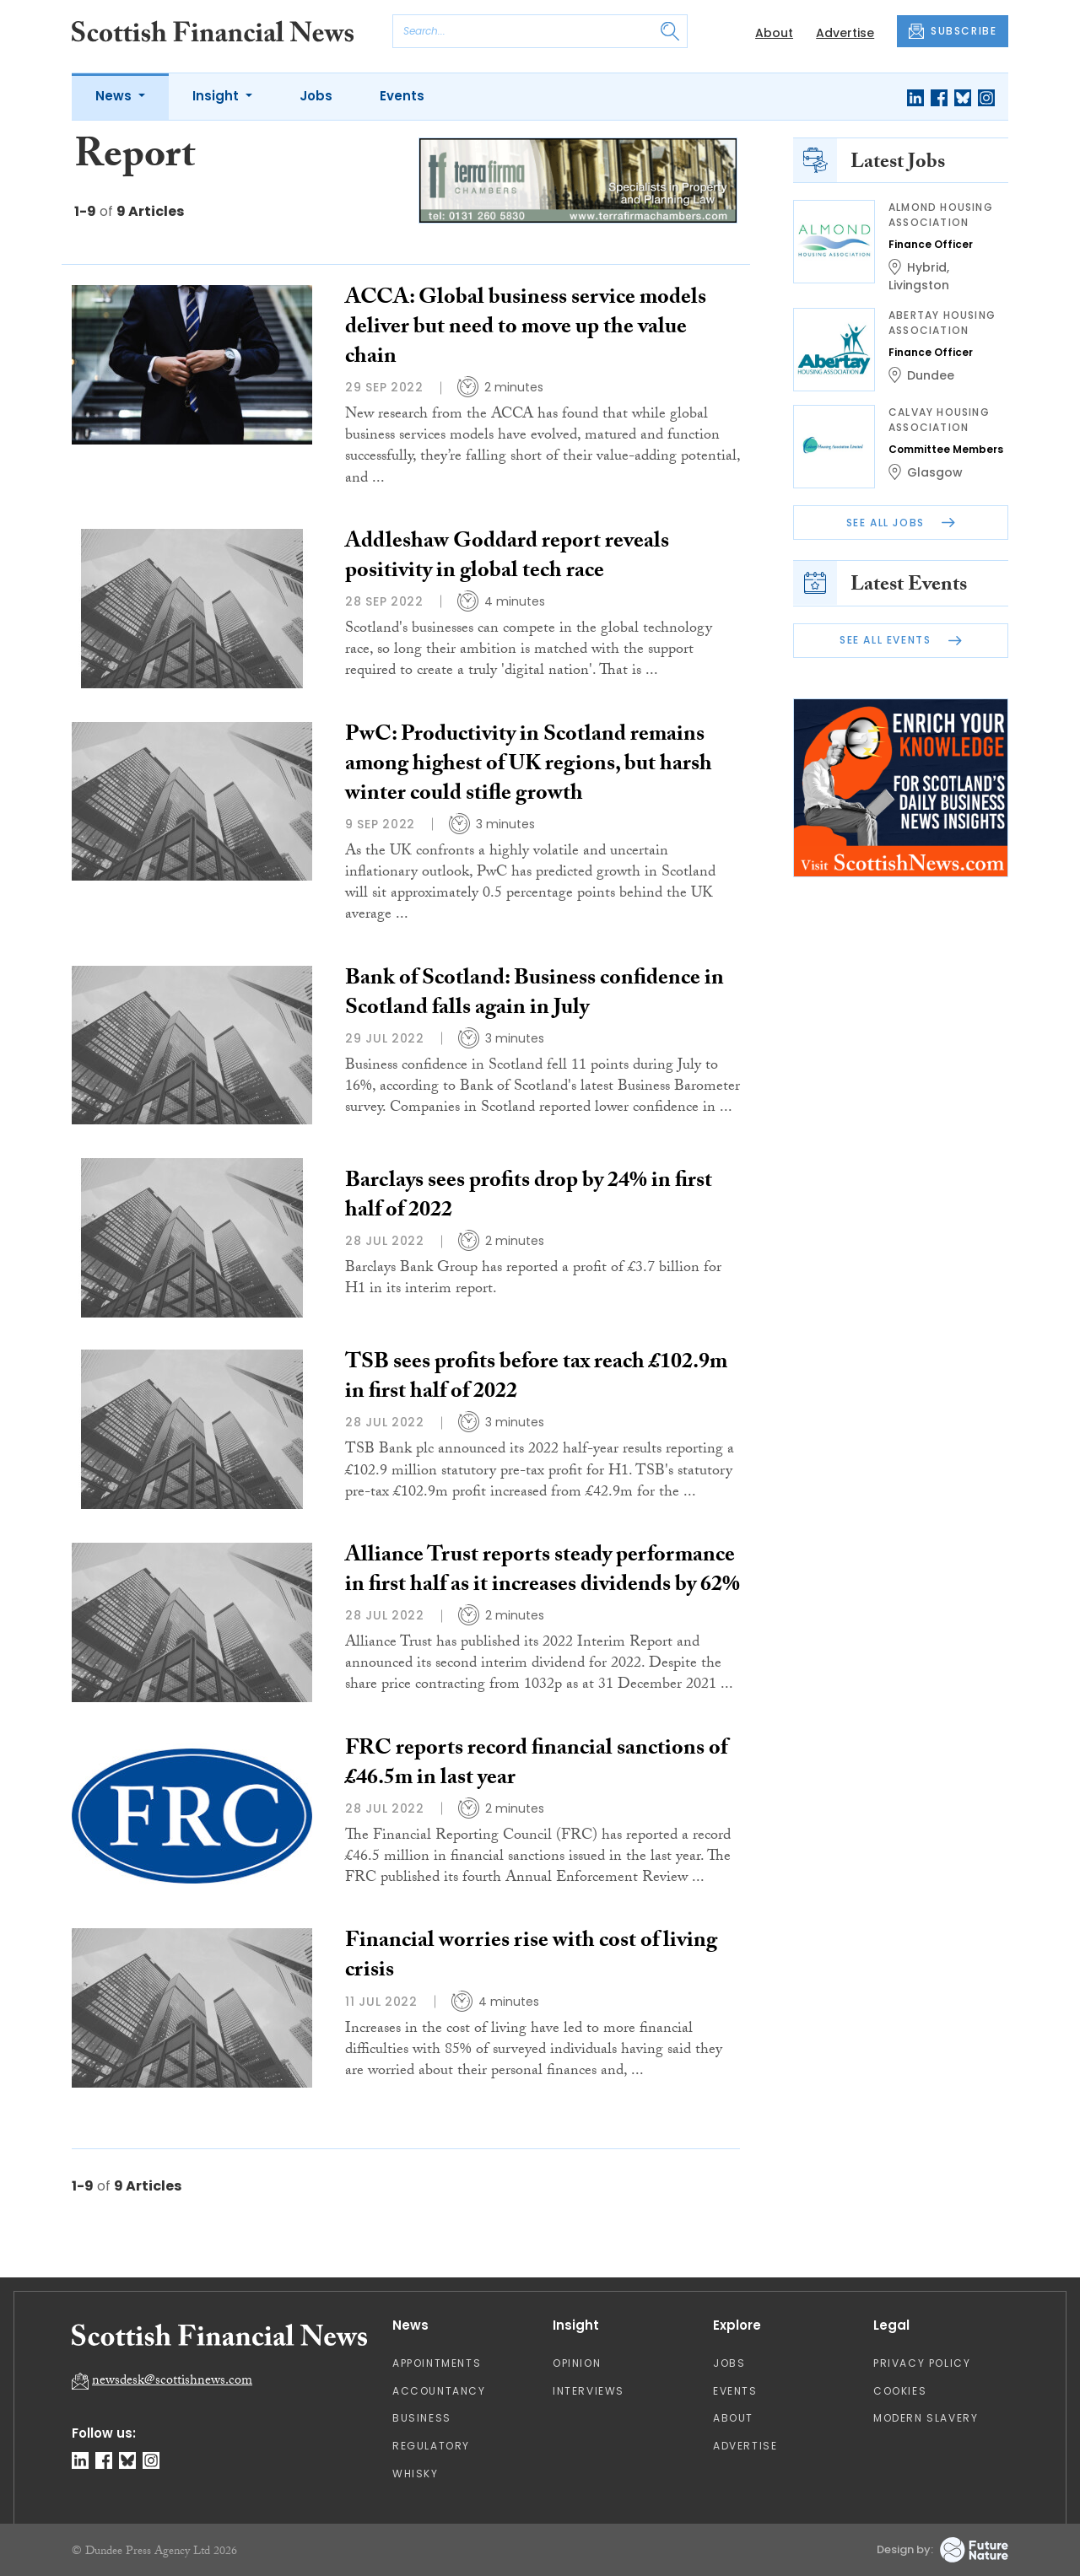  What do you see at coordinates (436, 2363) in the screenshot?
I see `Appointments` at bounding box center [436, 2363].